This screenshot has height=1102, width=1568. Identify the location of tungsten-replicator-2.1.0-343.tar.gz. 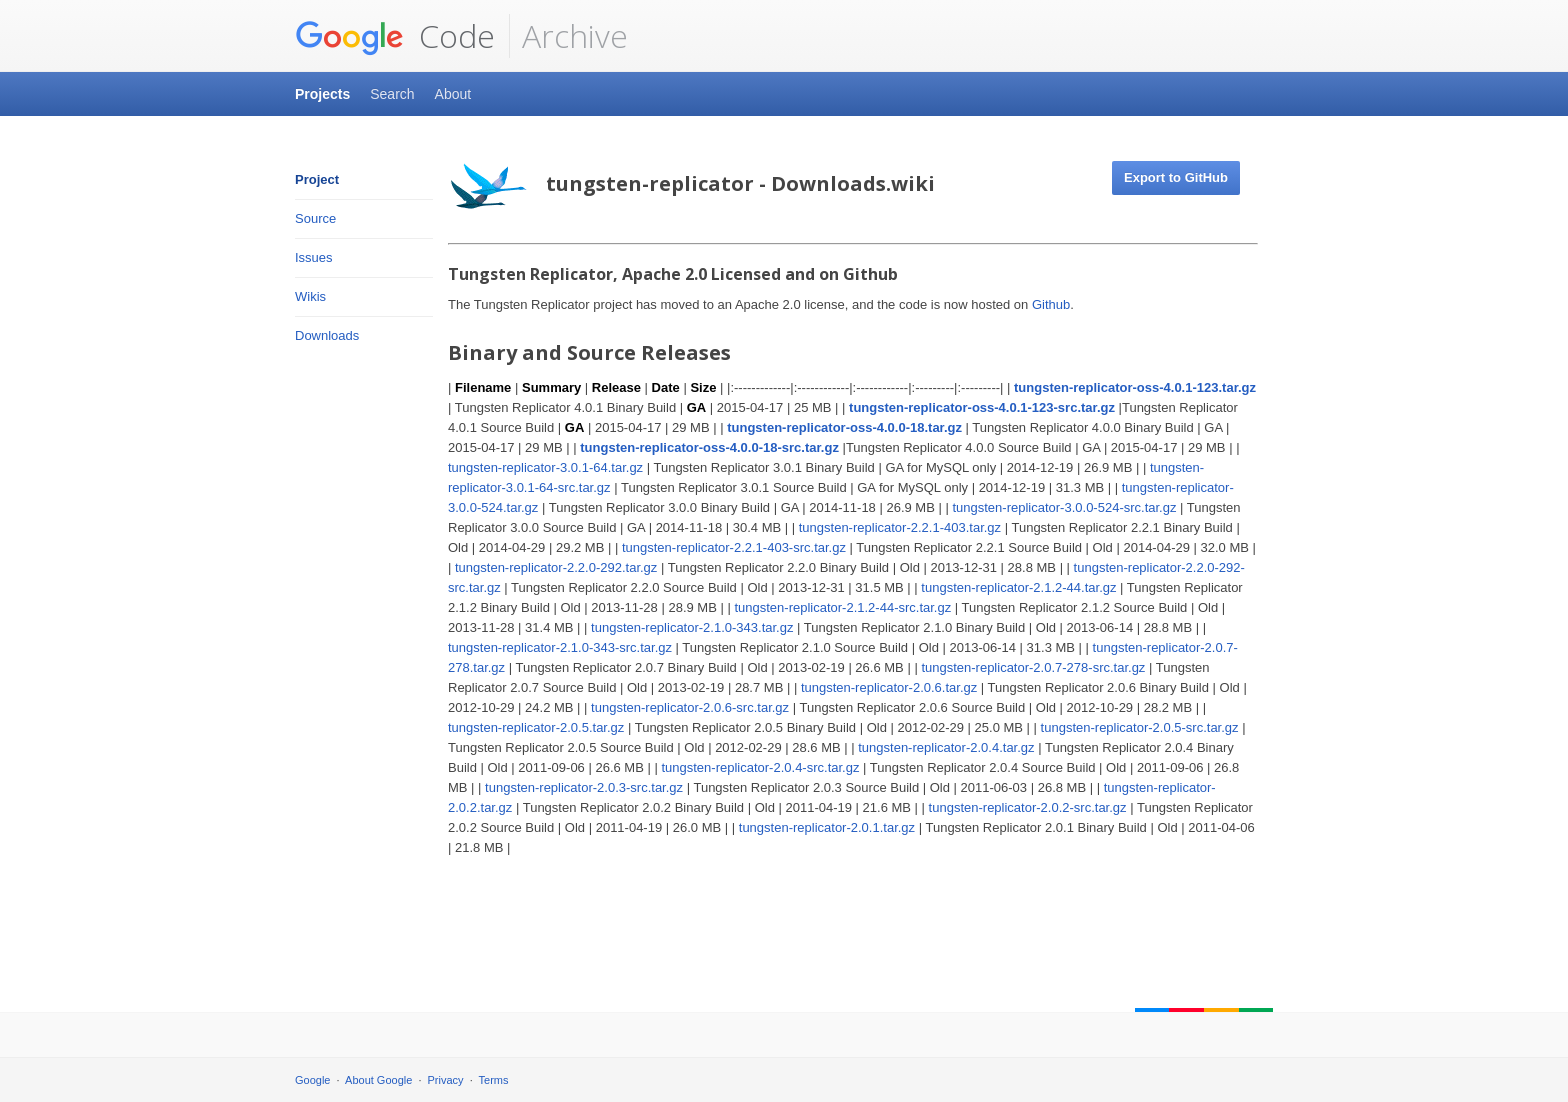
(692, 627).